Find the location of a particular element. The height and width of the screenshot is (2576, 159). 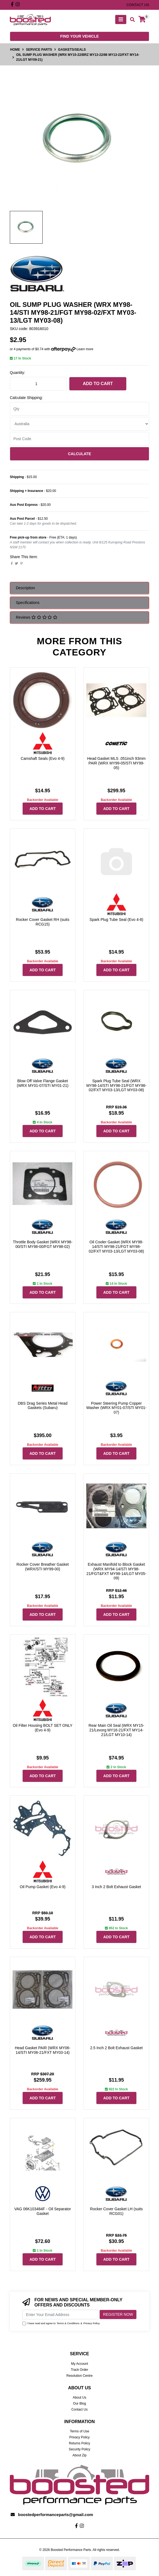

Rear Main Oil Seal (WRX MY15-21/Levorg MY16-21/FXT MY14-21/LGT MY10-14) is located at coordinates (116, 1730).